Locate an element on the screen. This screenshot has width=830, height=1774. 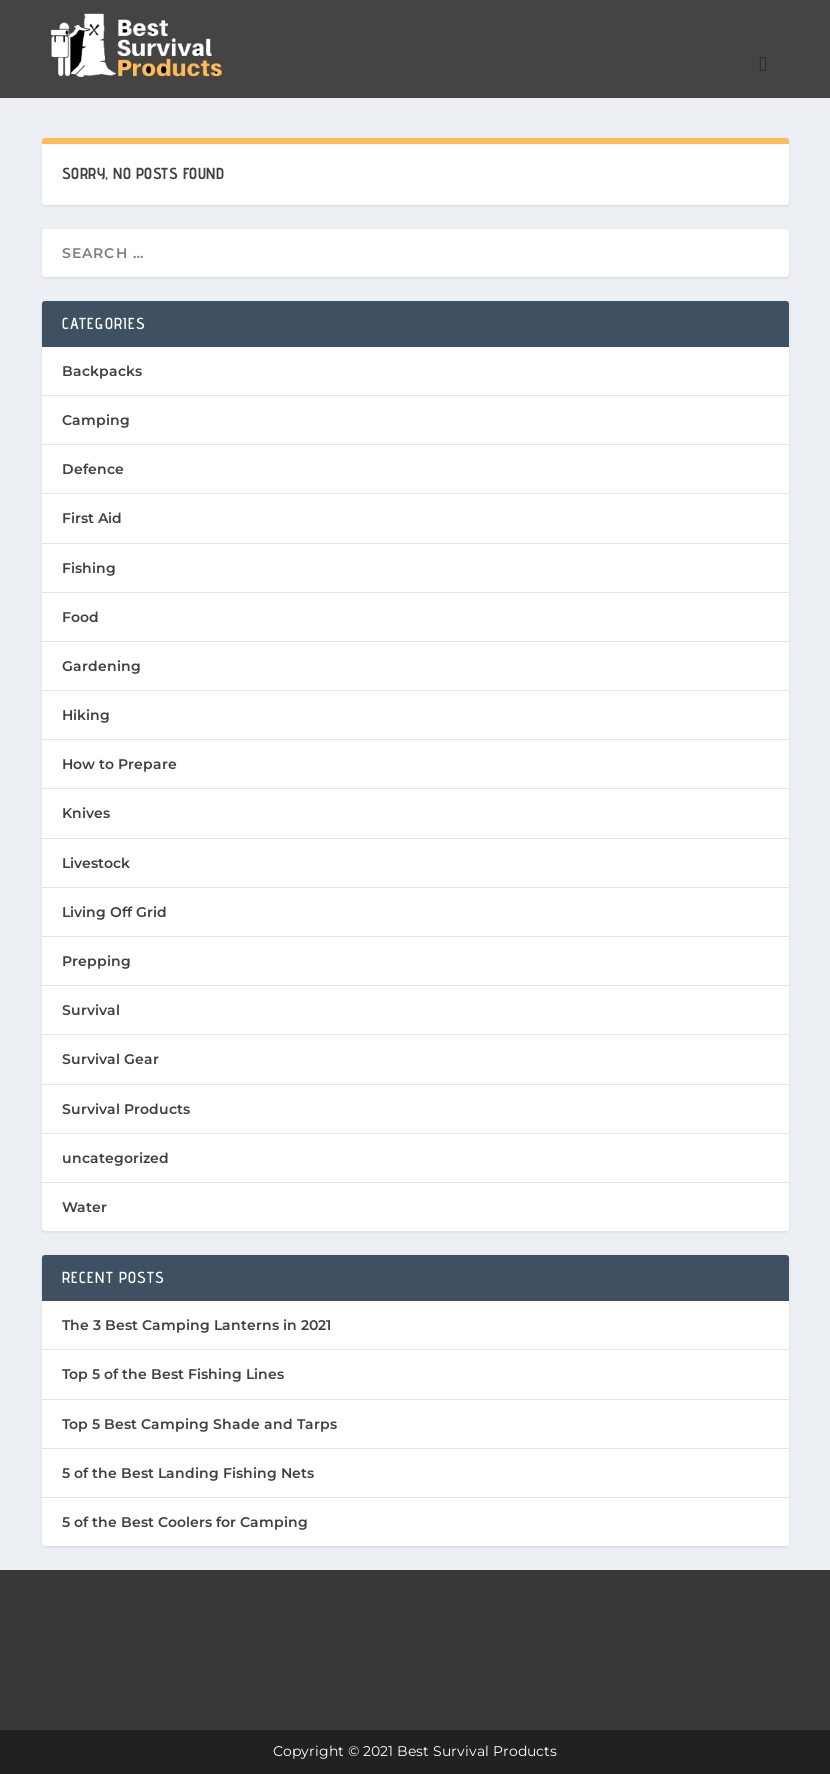
Survival is located at coordinates (91, 1010).